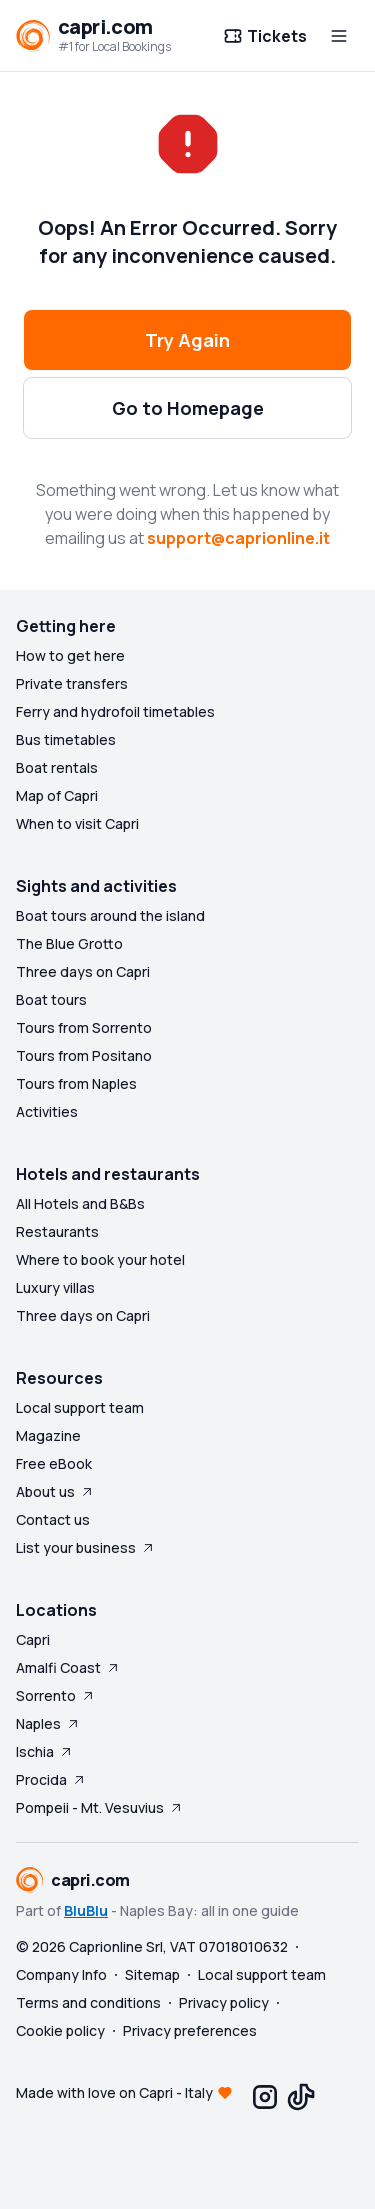 The height and width of the screenshot is (2209, 375). Describe the element at coordinates (80, 1407) in the screenshot. I see `Local support team` at that location.